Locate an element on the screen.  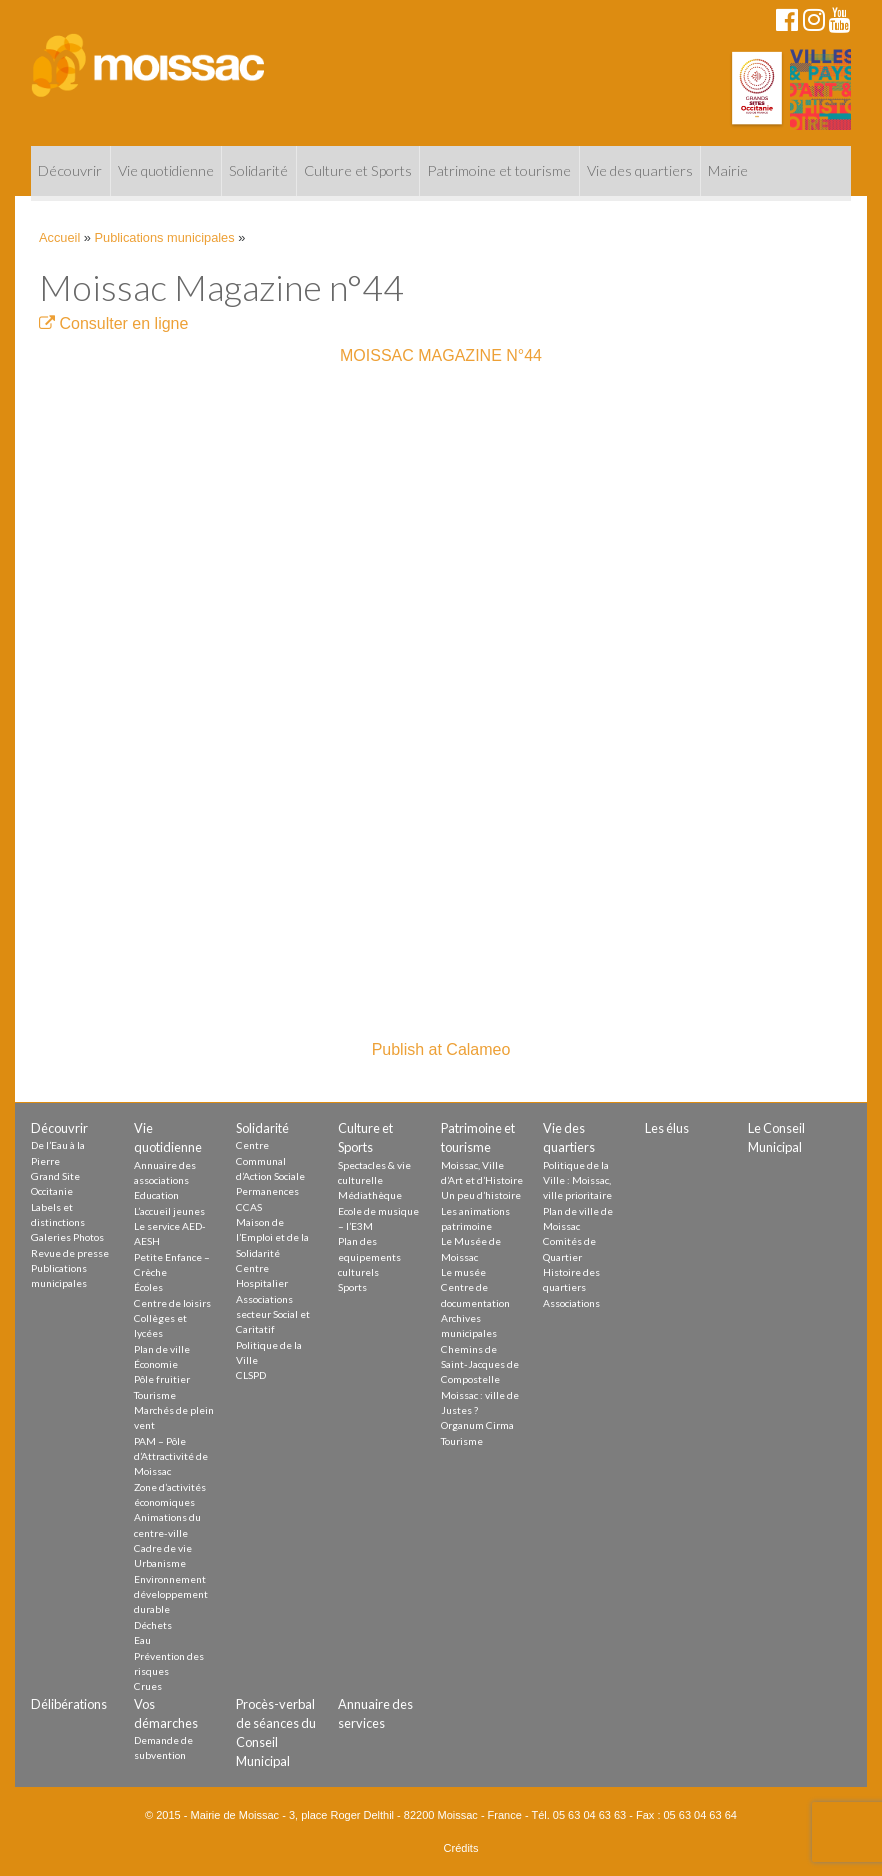
Un peu d’histoire is located at coordinates (481, 1195).